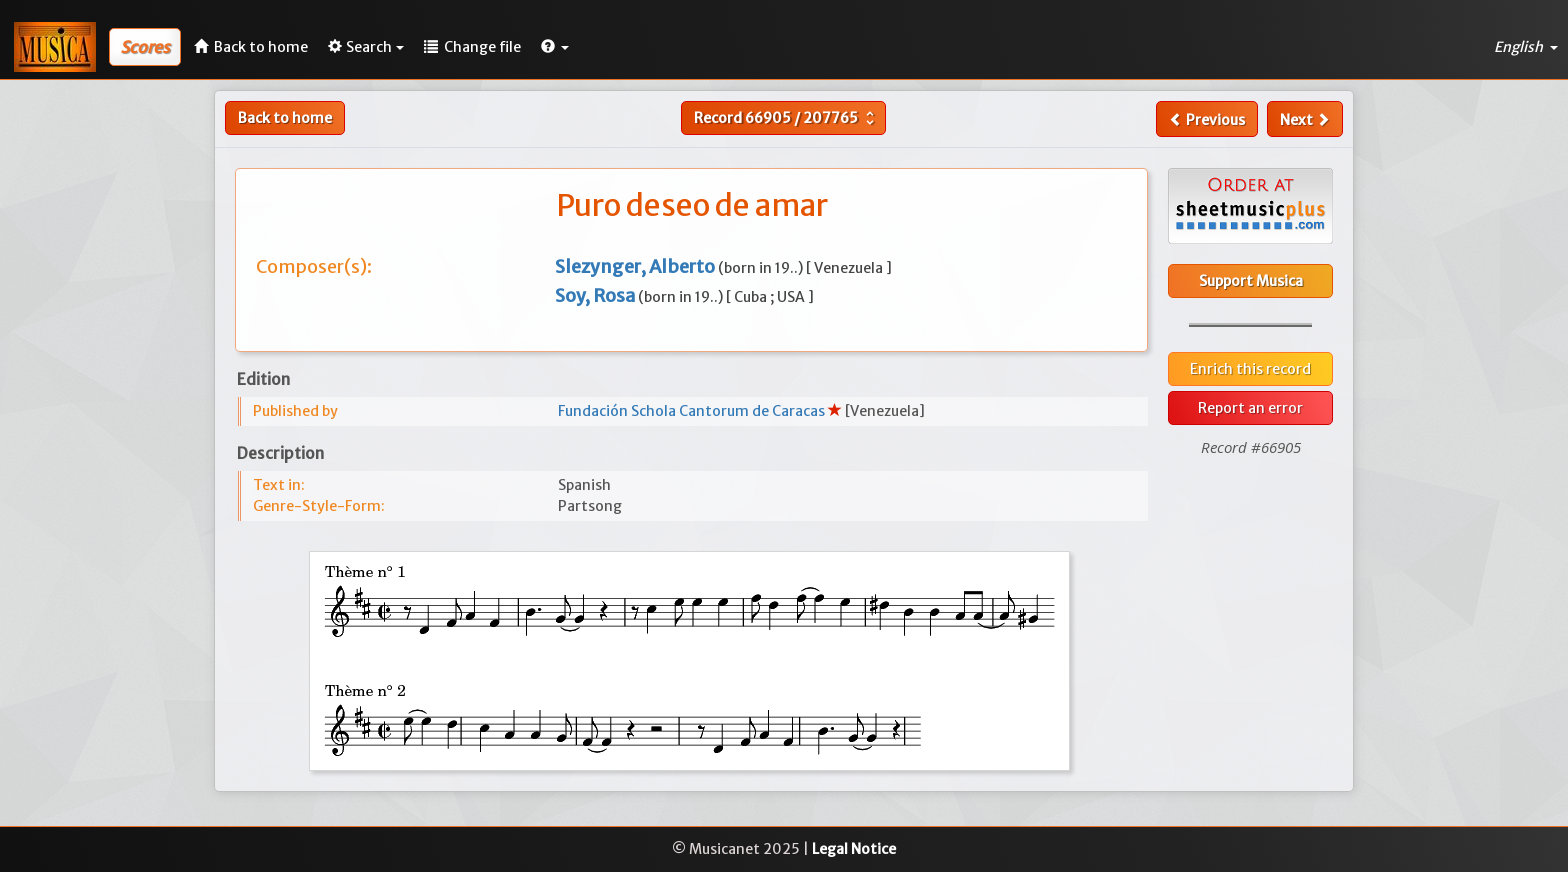  I want to click on English, so click(1526, 47).